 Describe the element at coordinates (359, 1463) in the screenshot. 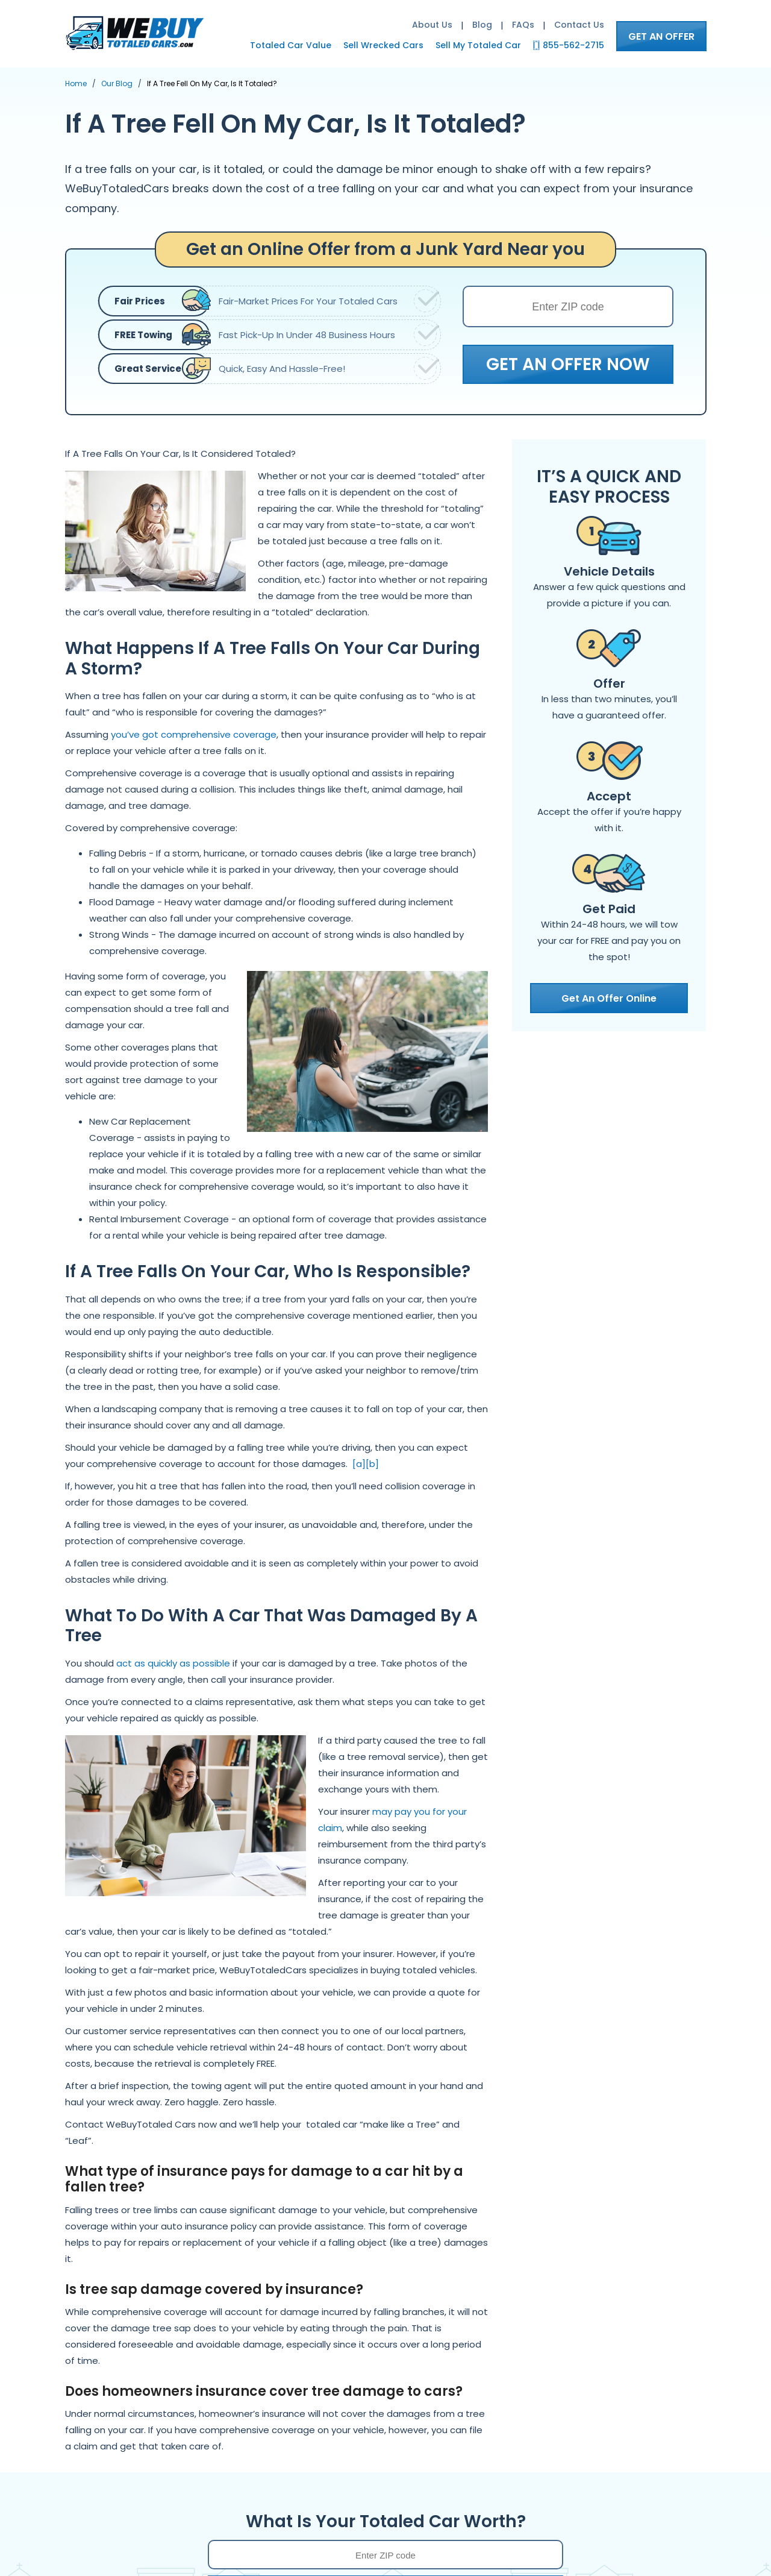

I see `[a]` at that location.